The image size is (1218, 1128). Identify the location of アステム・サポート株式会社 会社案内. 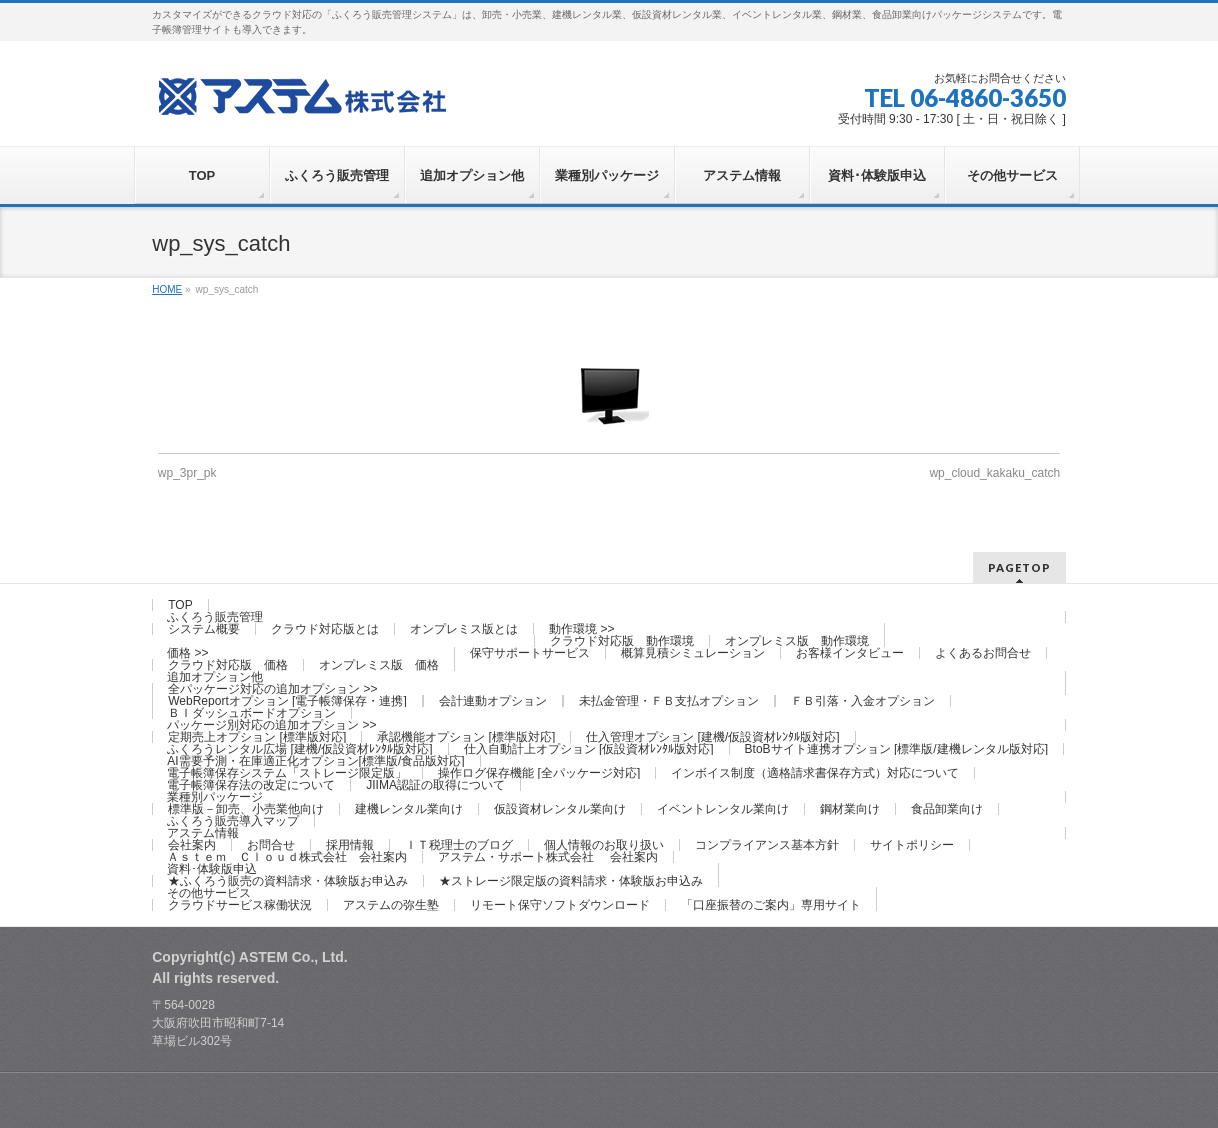
(547, 857).